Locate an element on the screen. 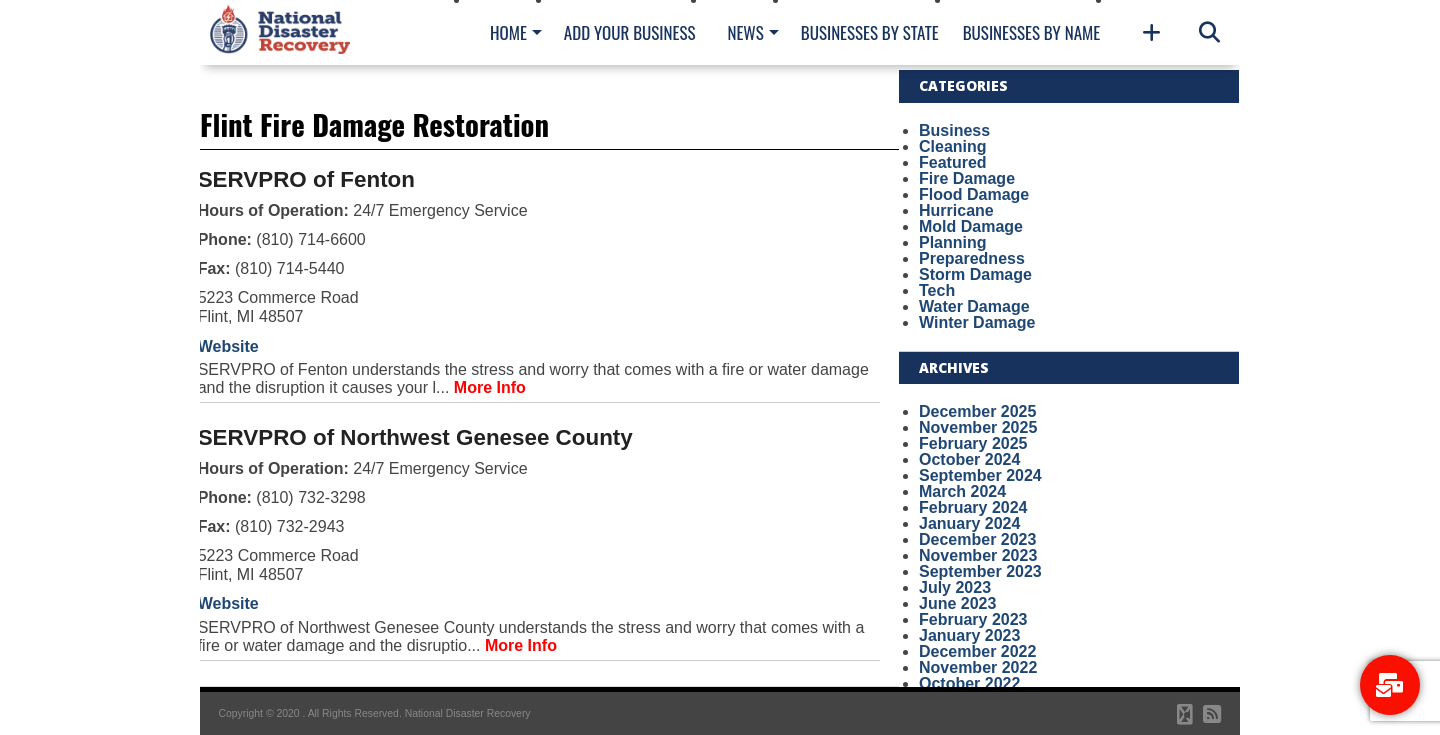 The height and width of the screenshot is (735, 1440). SERVPRO of Northwest Genesee County is located at coordinates (415, 437).